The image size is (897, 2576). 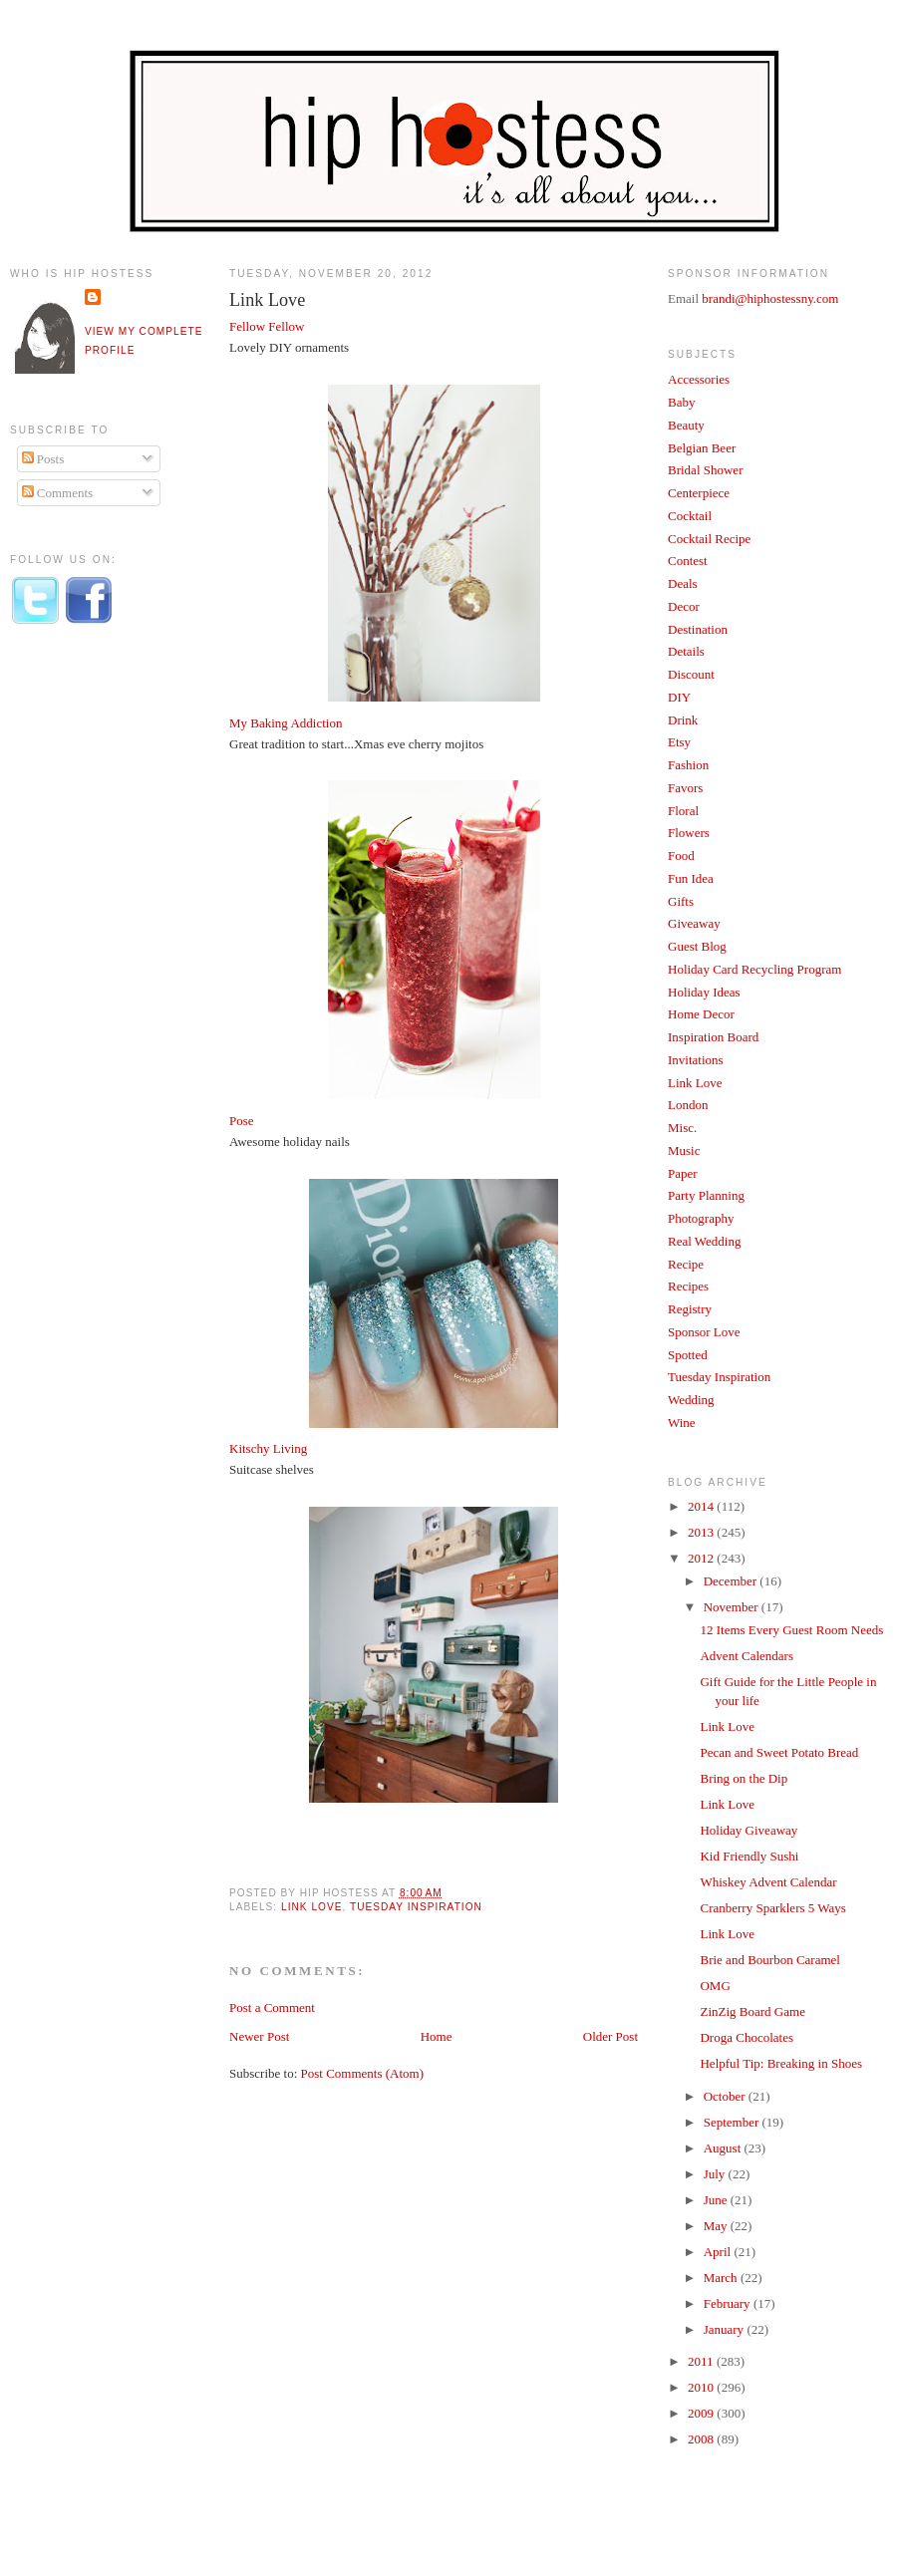 I want to click on Contest, so click(x=688, y=560).